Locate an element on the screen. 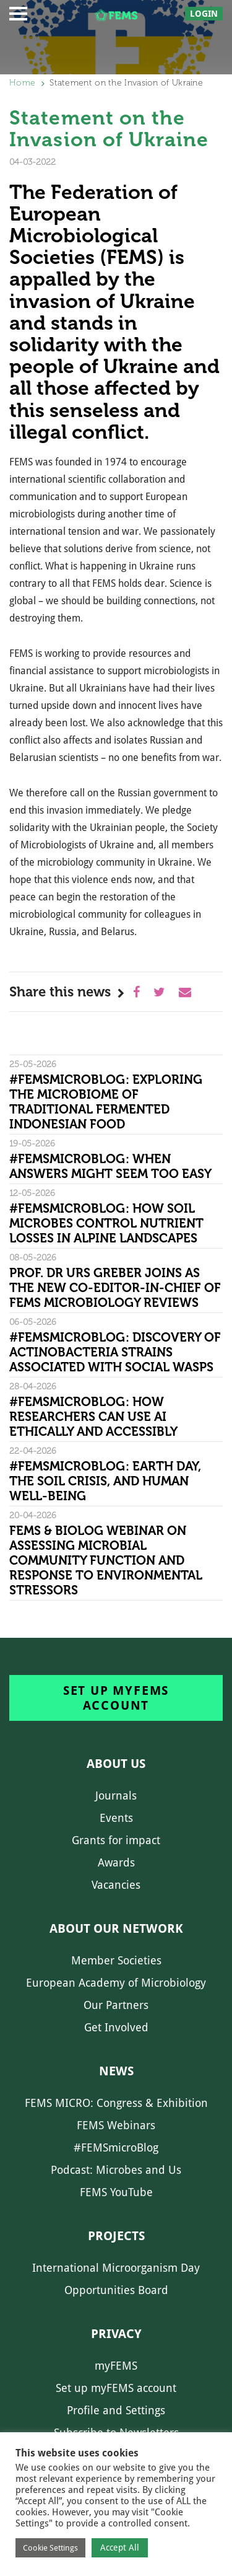 Image resolution: width=232 pixels, height=2576 pixels. Prof. Dr Urs Greber joins as the new Co-Editor-in-Chief of FEMS Microbiology Reviews is located at coordinates (115, 1287).